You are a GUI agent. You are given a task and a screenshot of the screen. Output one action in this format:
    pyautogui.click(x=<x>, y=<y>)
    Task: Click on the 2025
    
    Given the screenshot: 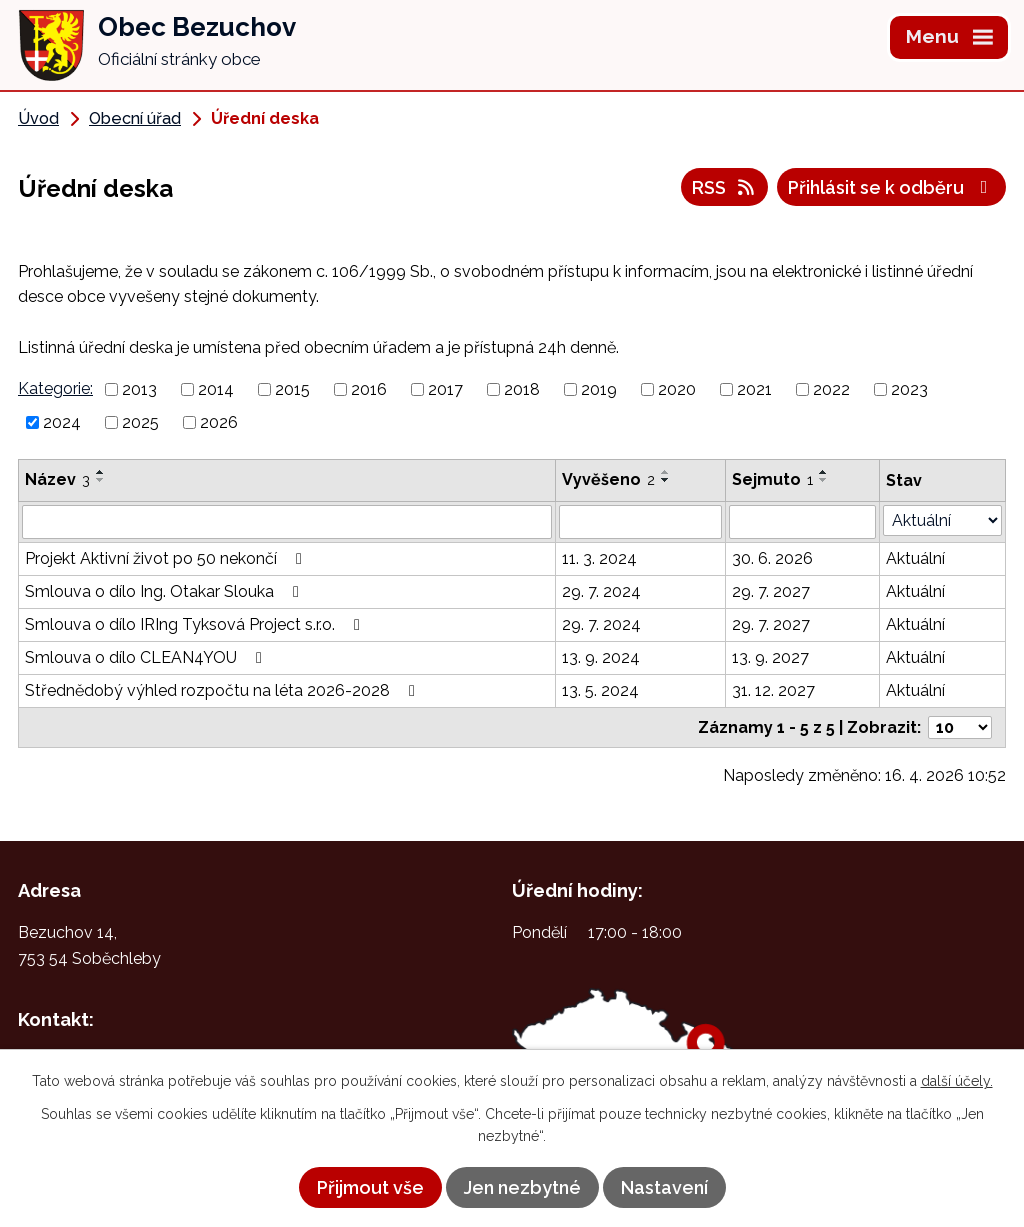 What is the action you would take?
    pyautogui.click(x=140, y=422)
    